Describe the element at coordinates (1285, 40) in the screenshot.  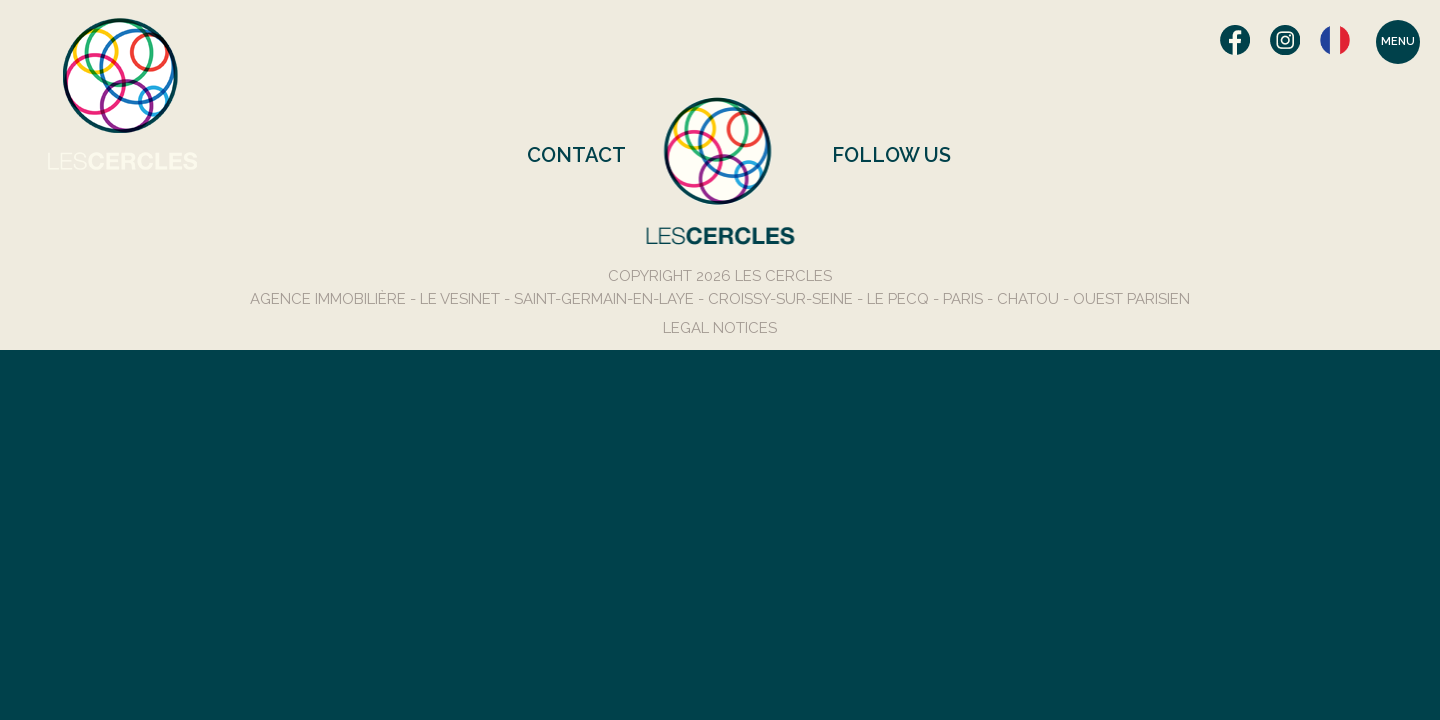
I see `Instagram` at that location.